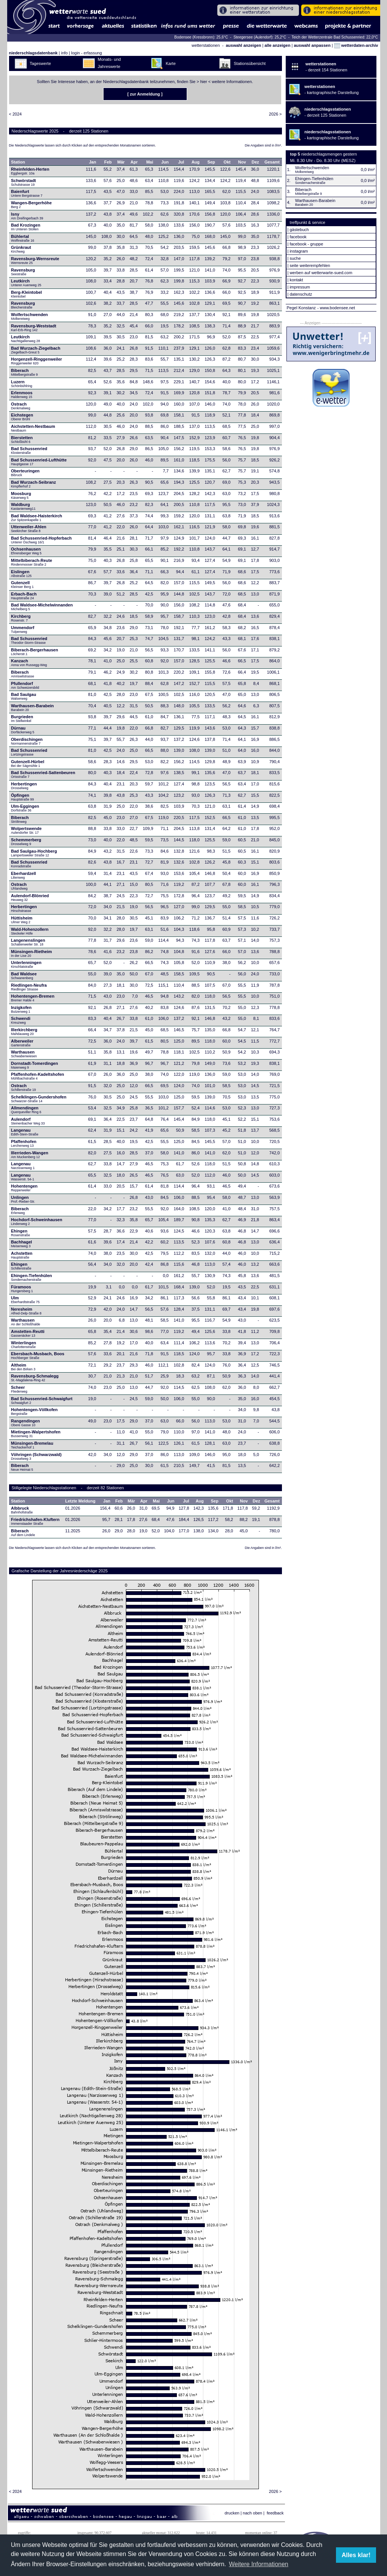 Image resolution: width=387 pixels, height=2576 pixels. Describe the element at coordinates (356, 45) in the screenshot. I see `wetterdaten-archiv` at that location.